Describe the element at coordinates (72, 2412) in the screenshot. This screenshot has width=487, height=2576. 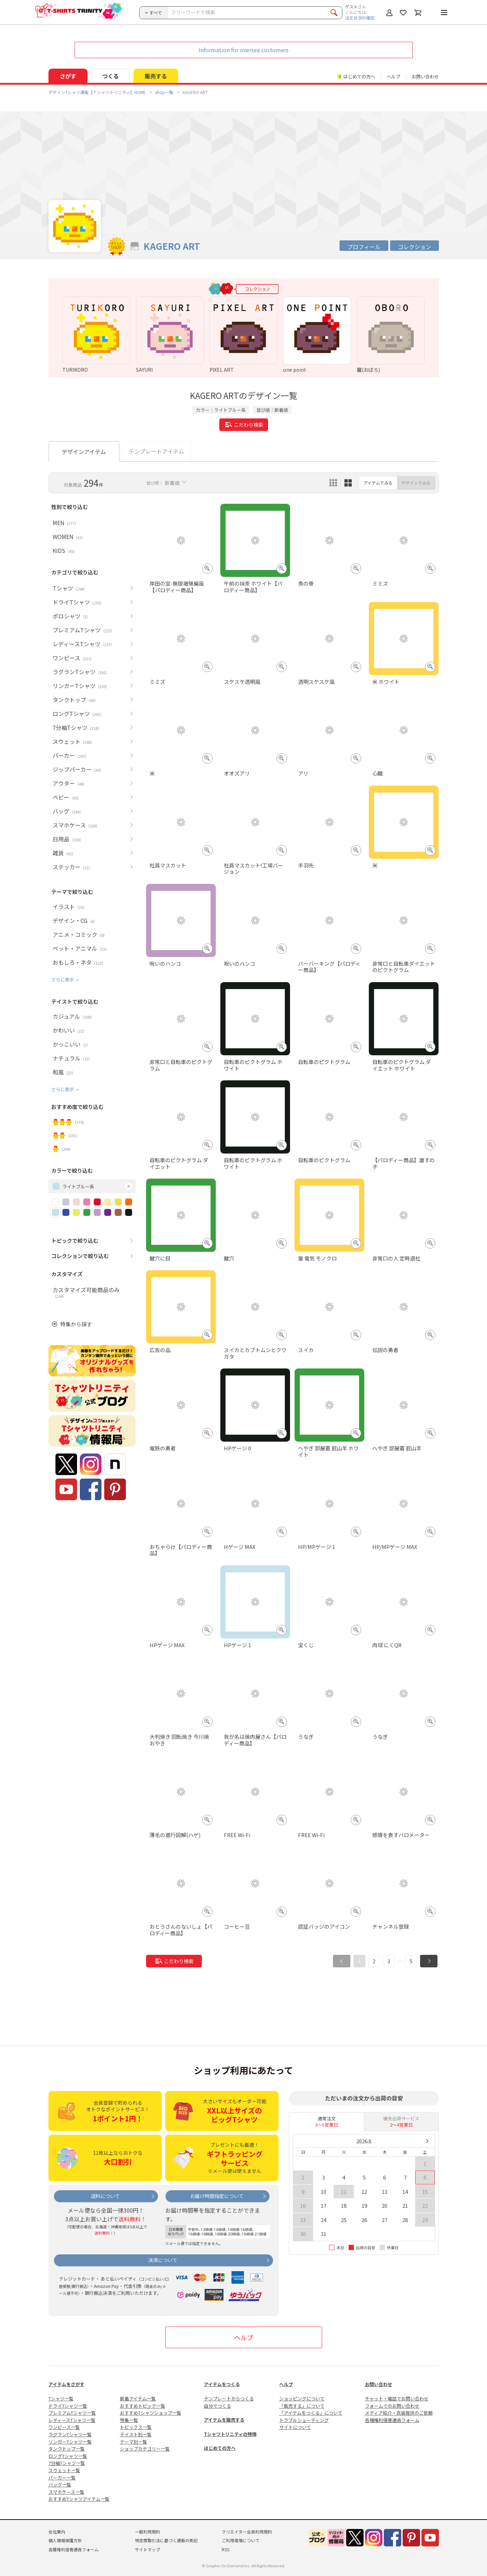
I see `プレミアムTシャツ一覧` at that location.